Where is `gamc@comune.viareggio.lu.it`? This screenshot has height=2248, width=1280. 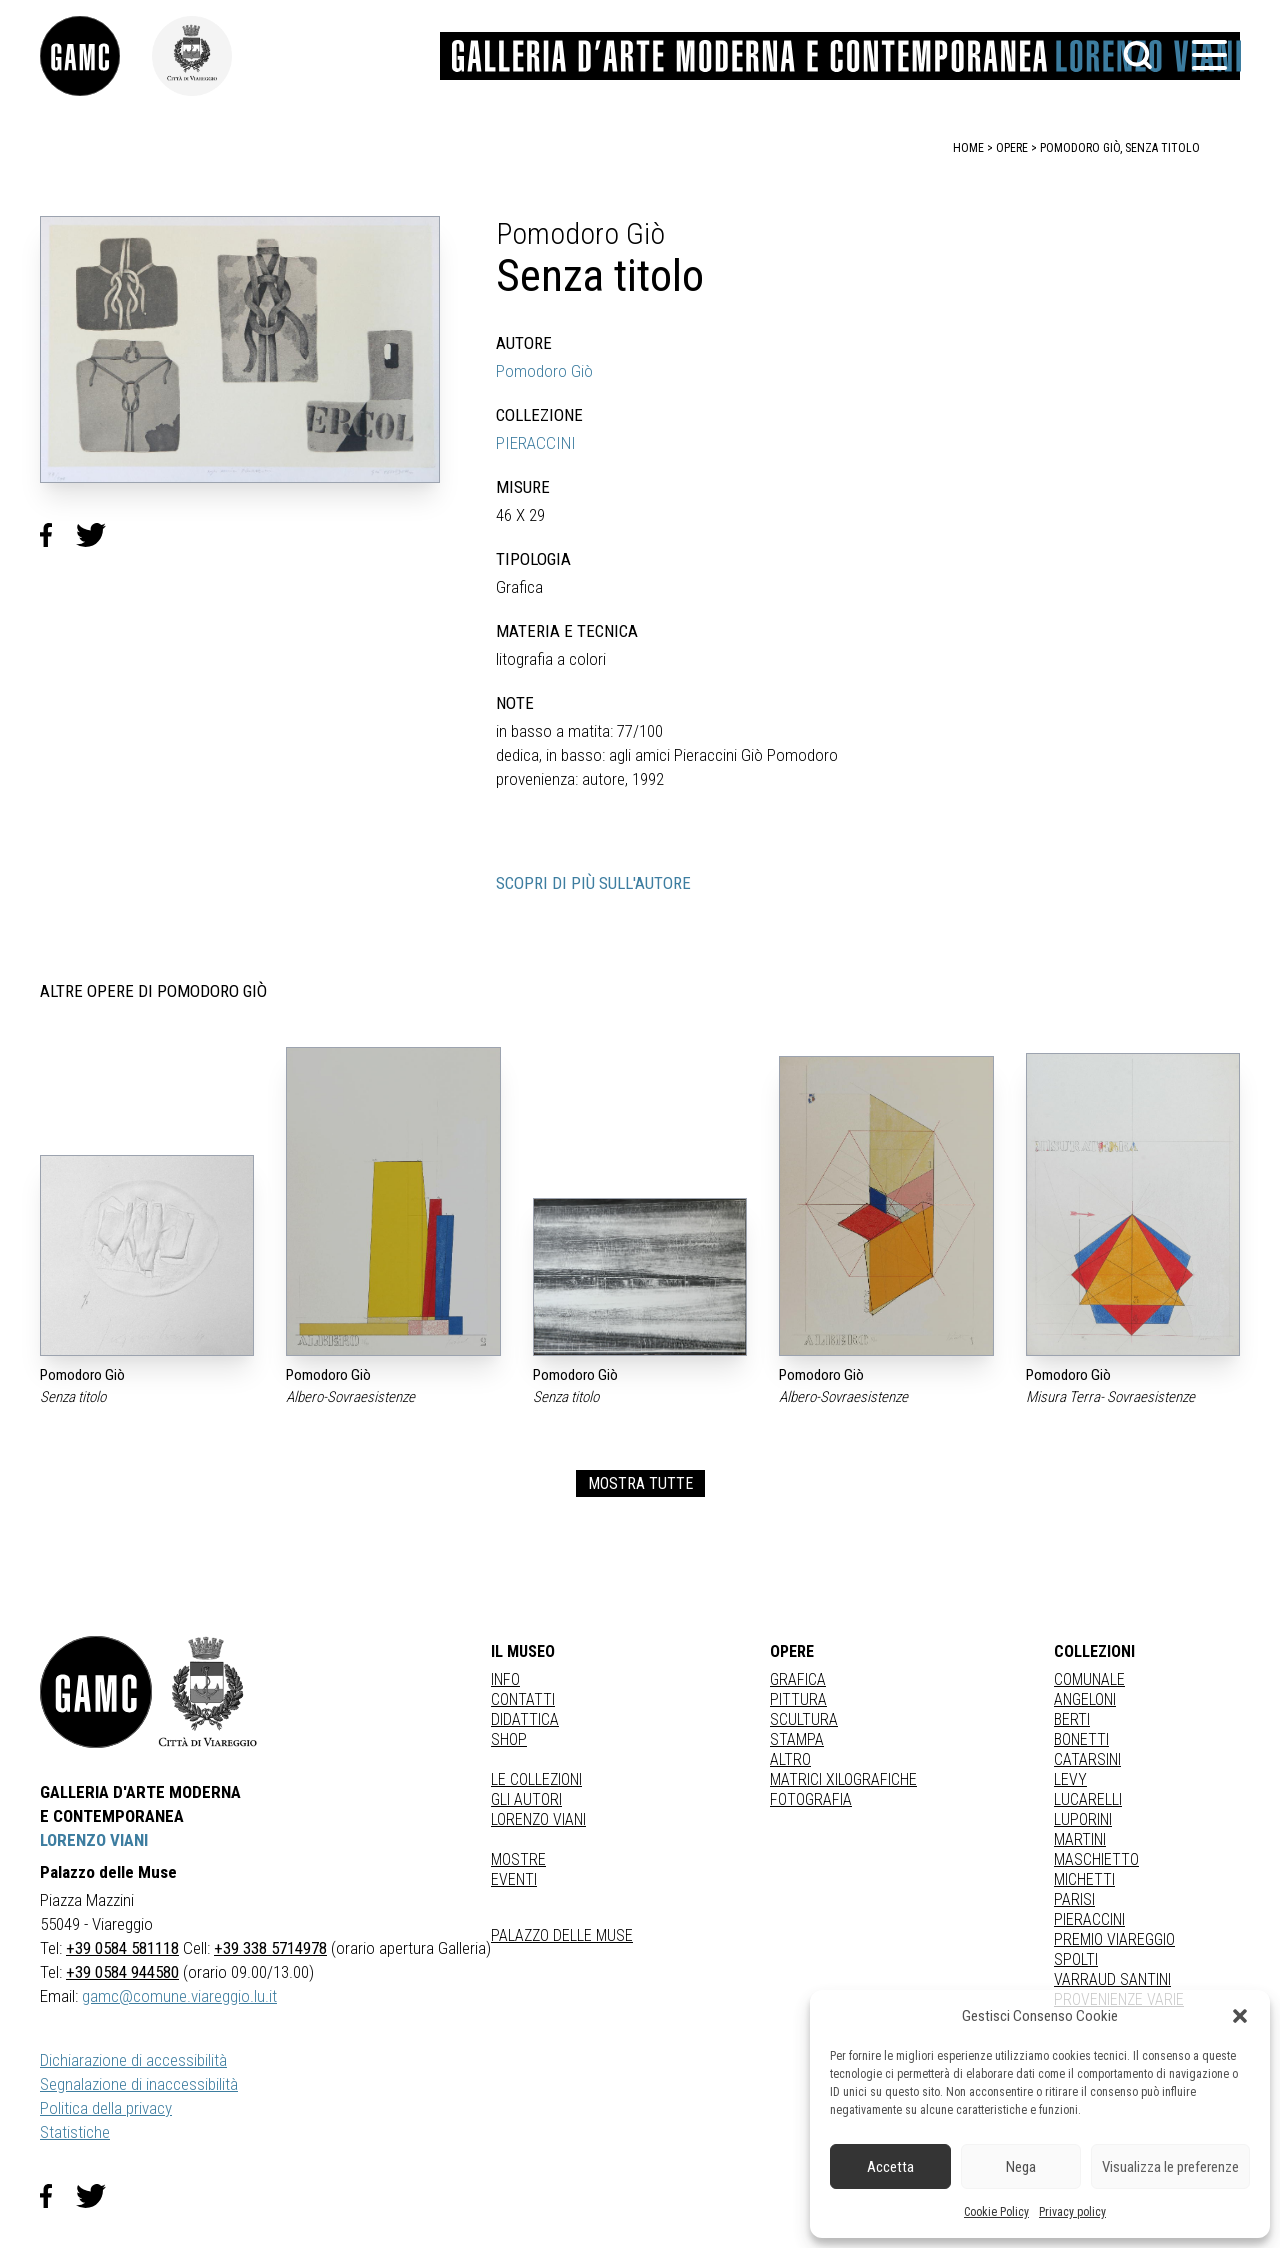 gamc@comune.viareggio.lu.it is located at coordinates (179, 1996).